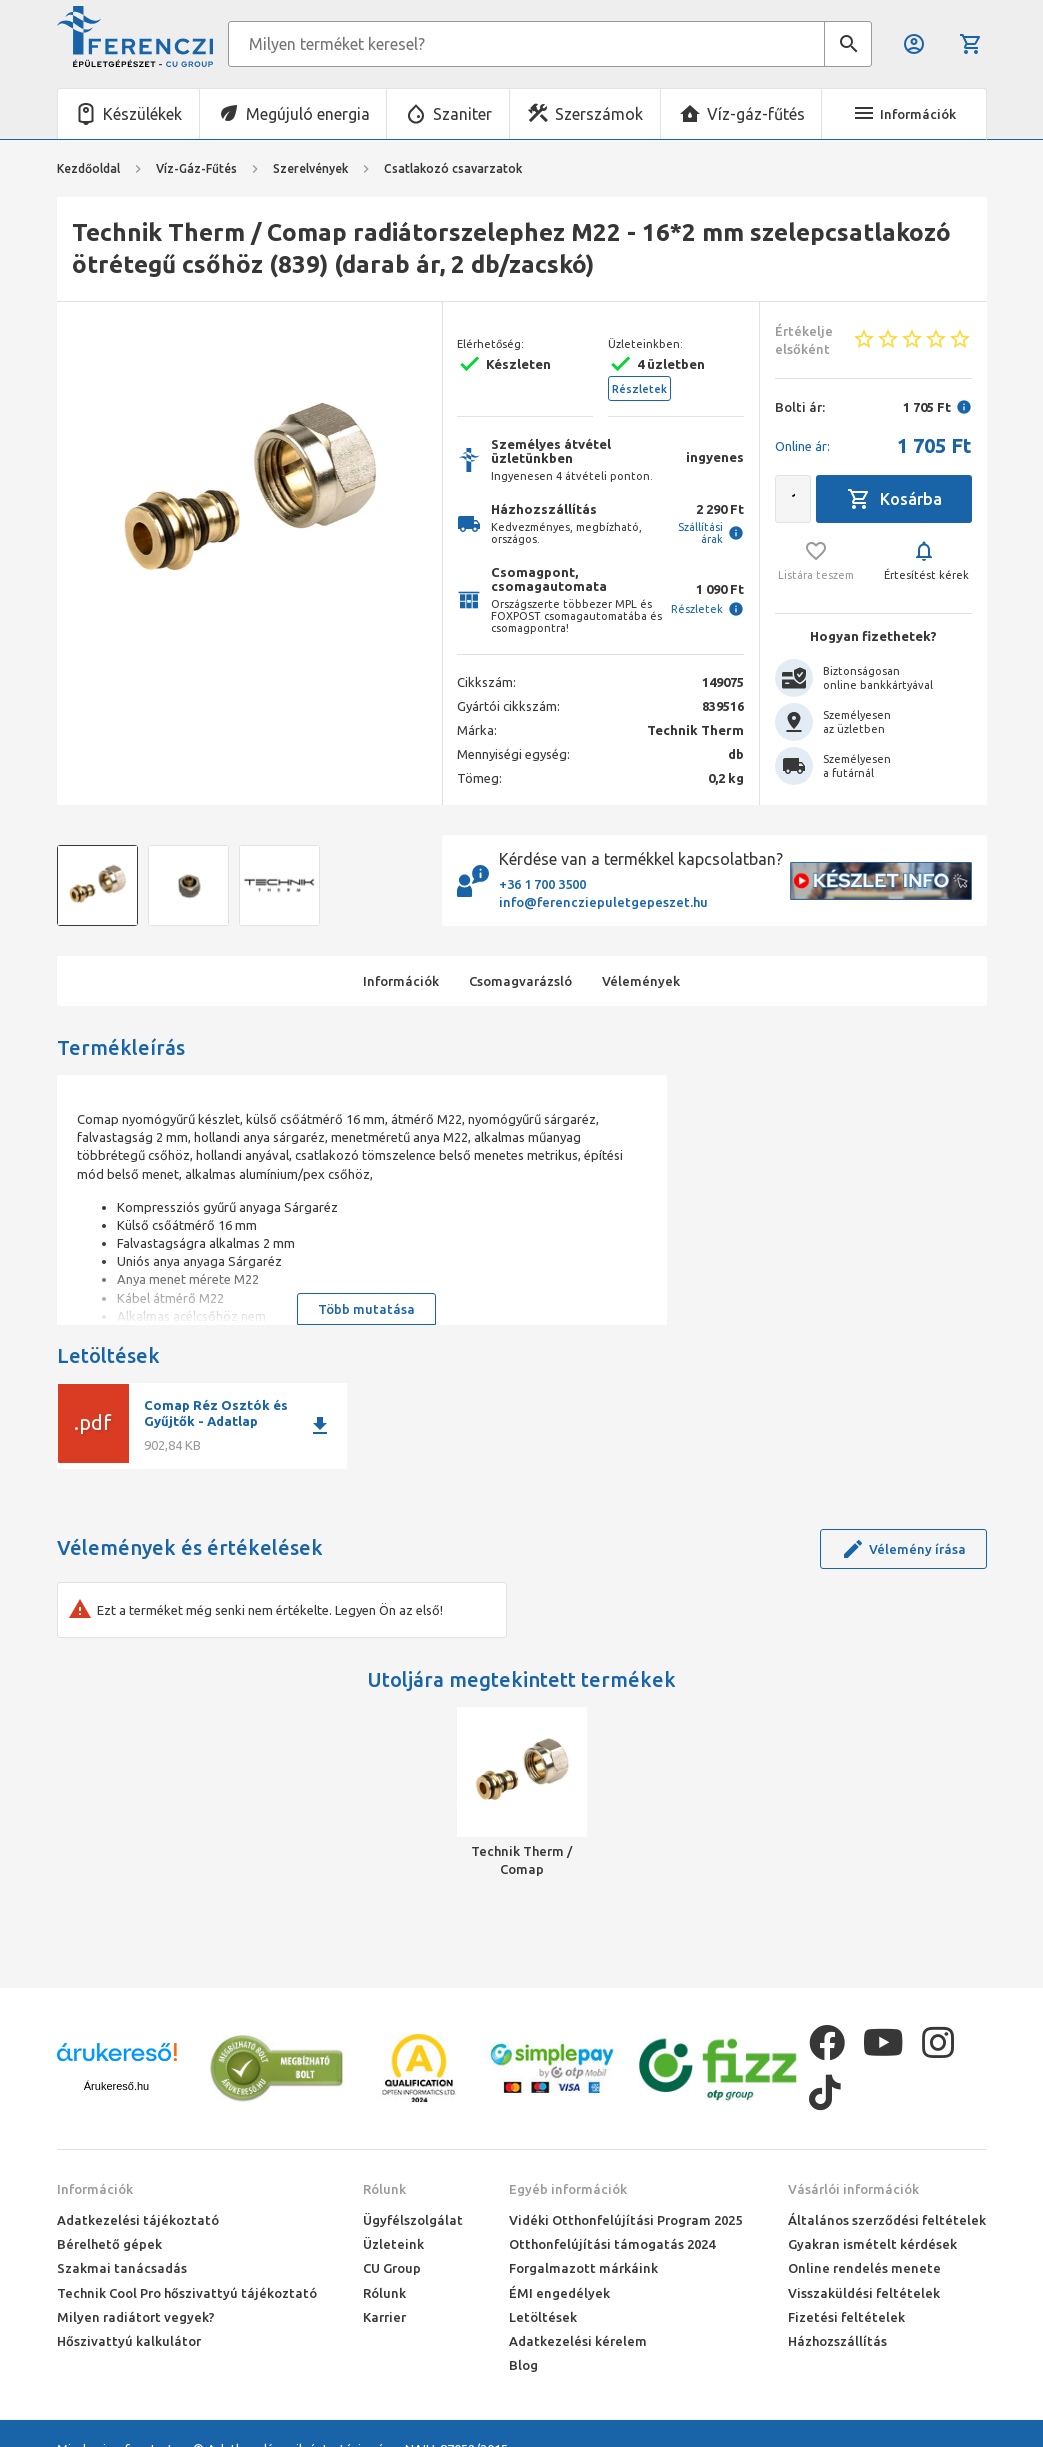 This screenshot has width=1043, height=2447. What do you see at coordinates (116, 2086) in the screenshot?
I see `Árukereső.hu` at bounding box center [116, 2086].